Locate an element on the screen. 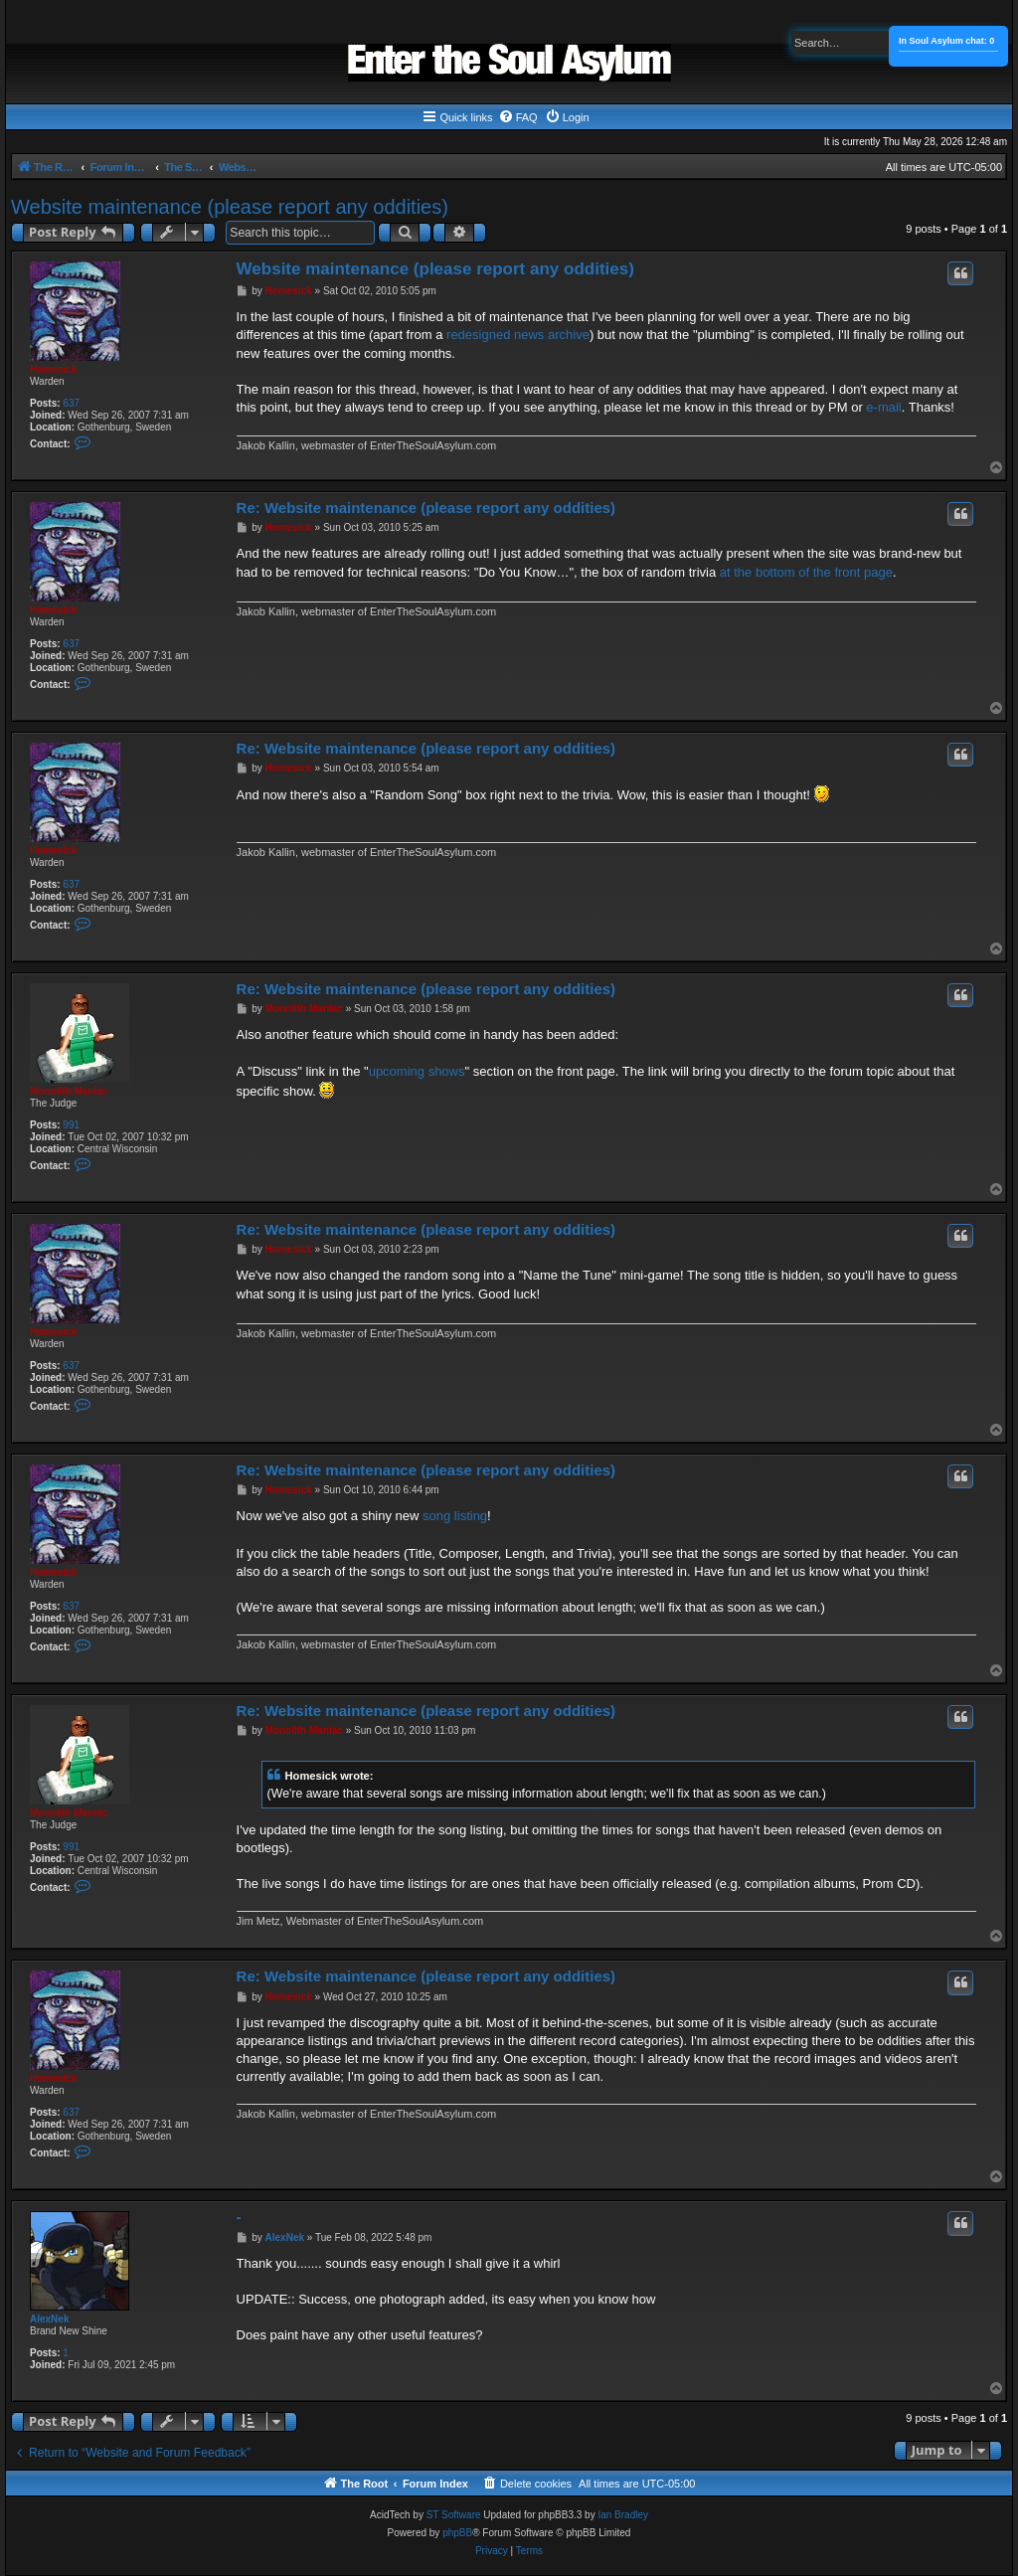 The width and height of the screenshot is (1018, 2576). upcoming shows is located at coordinates (417, 1079).